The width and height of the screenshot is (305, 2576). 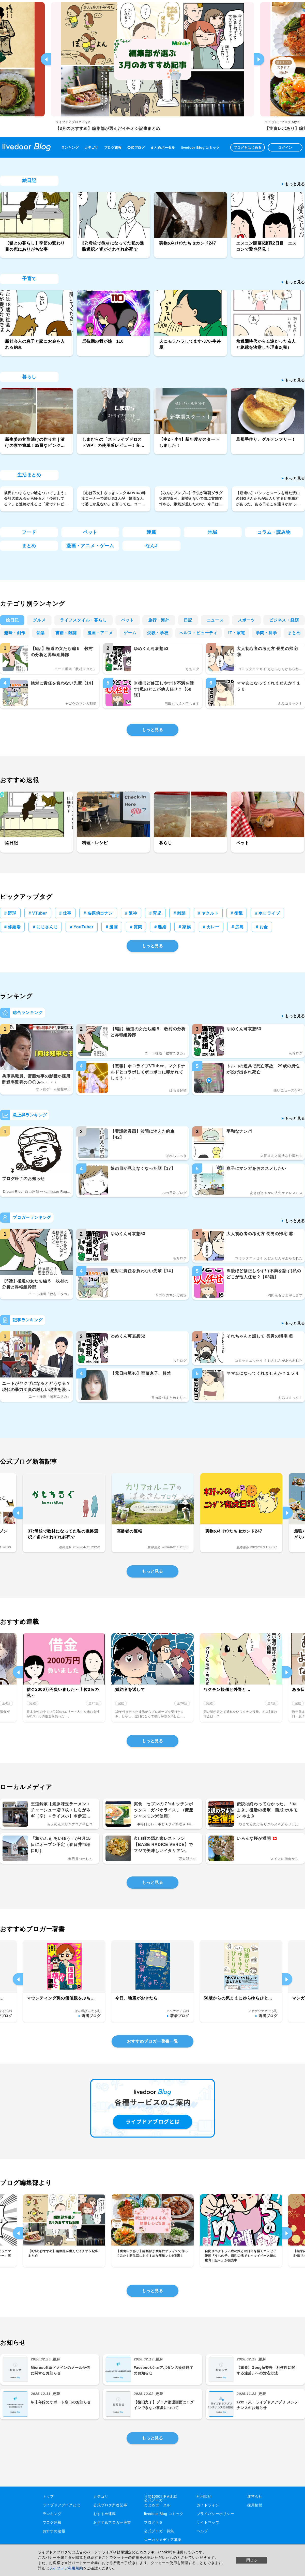 I want to click on ローカルメディア募集, so click(x=163, y=2539).